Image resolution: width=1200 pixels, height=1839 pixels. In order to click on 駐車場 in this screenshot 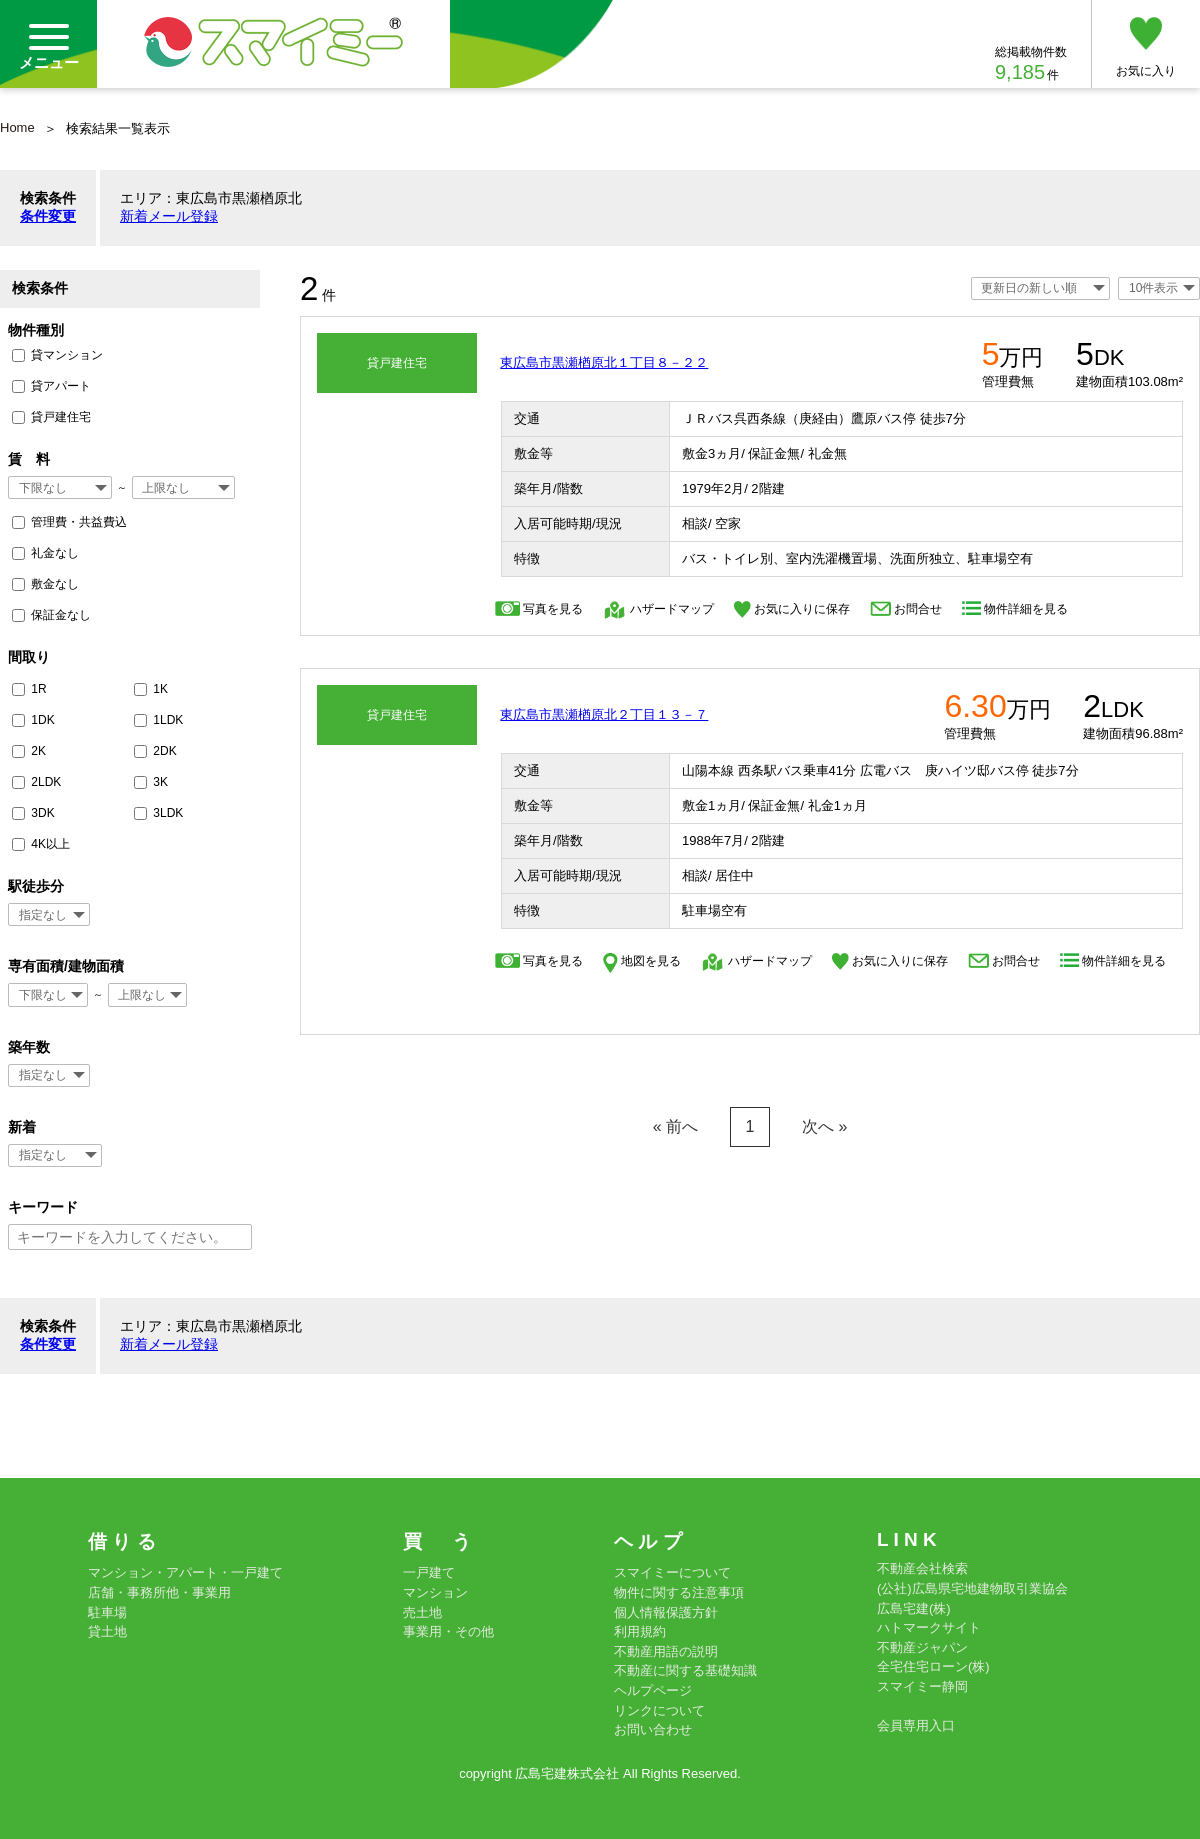, I will do `click(107, 1612)`.